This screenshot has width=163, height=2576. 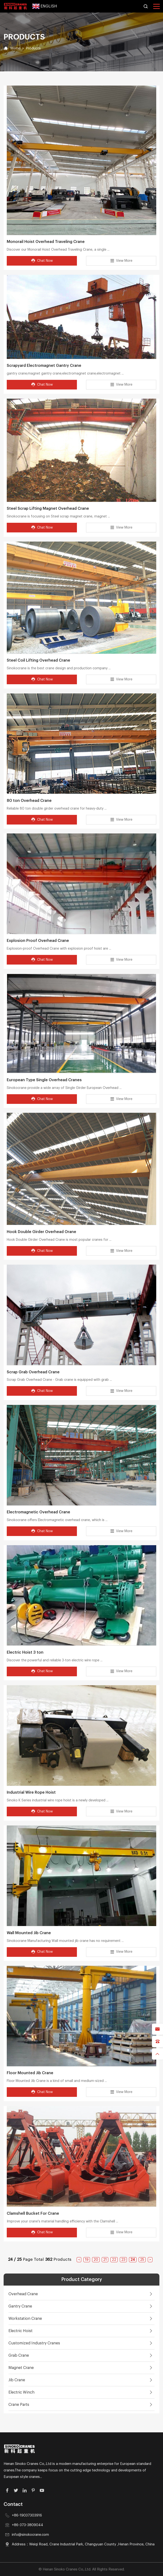 What do you see at coordinates (15, 48) in the screenshot?
I see `Home` at bounding box center [15, 48].